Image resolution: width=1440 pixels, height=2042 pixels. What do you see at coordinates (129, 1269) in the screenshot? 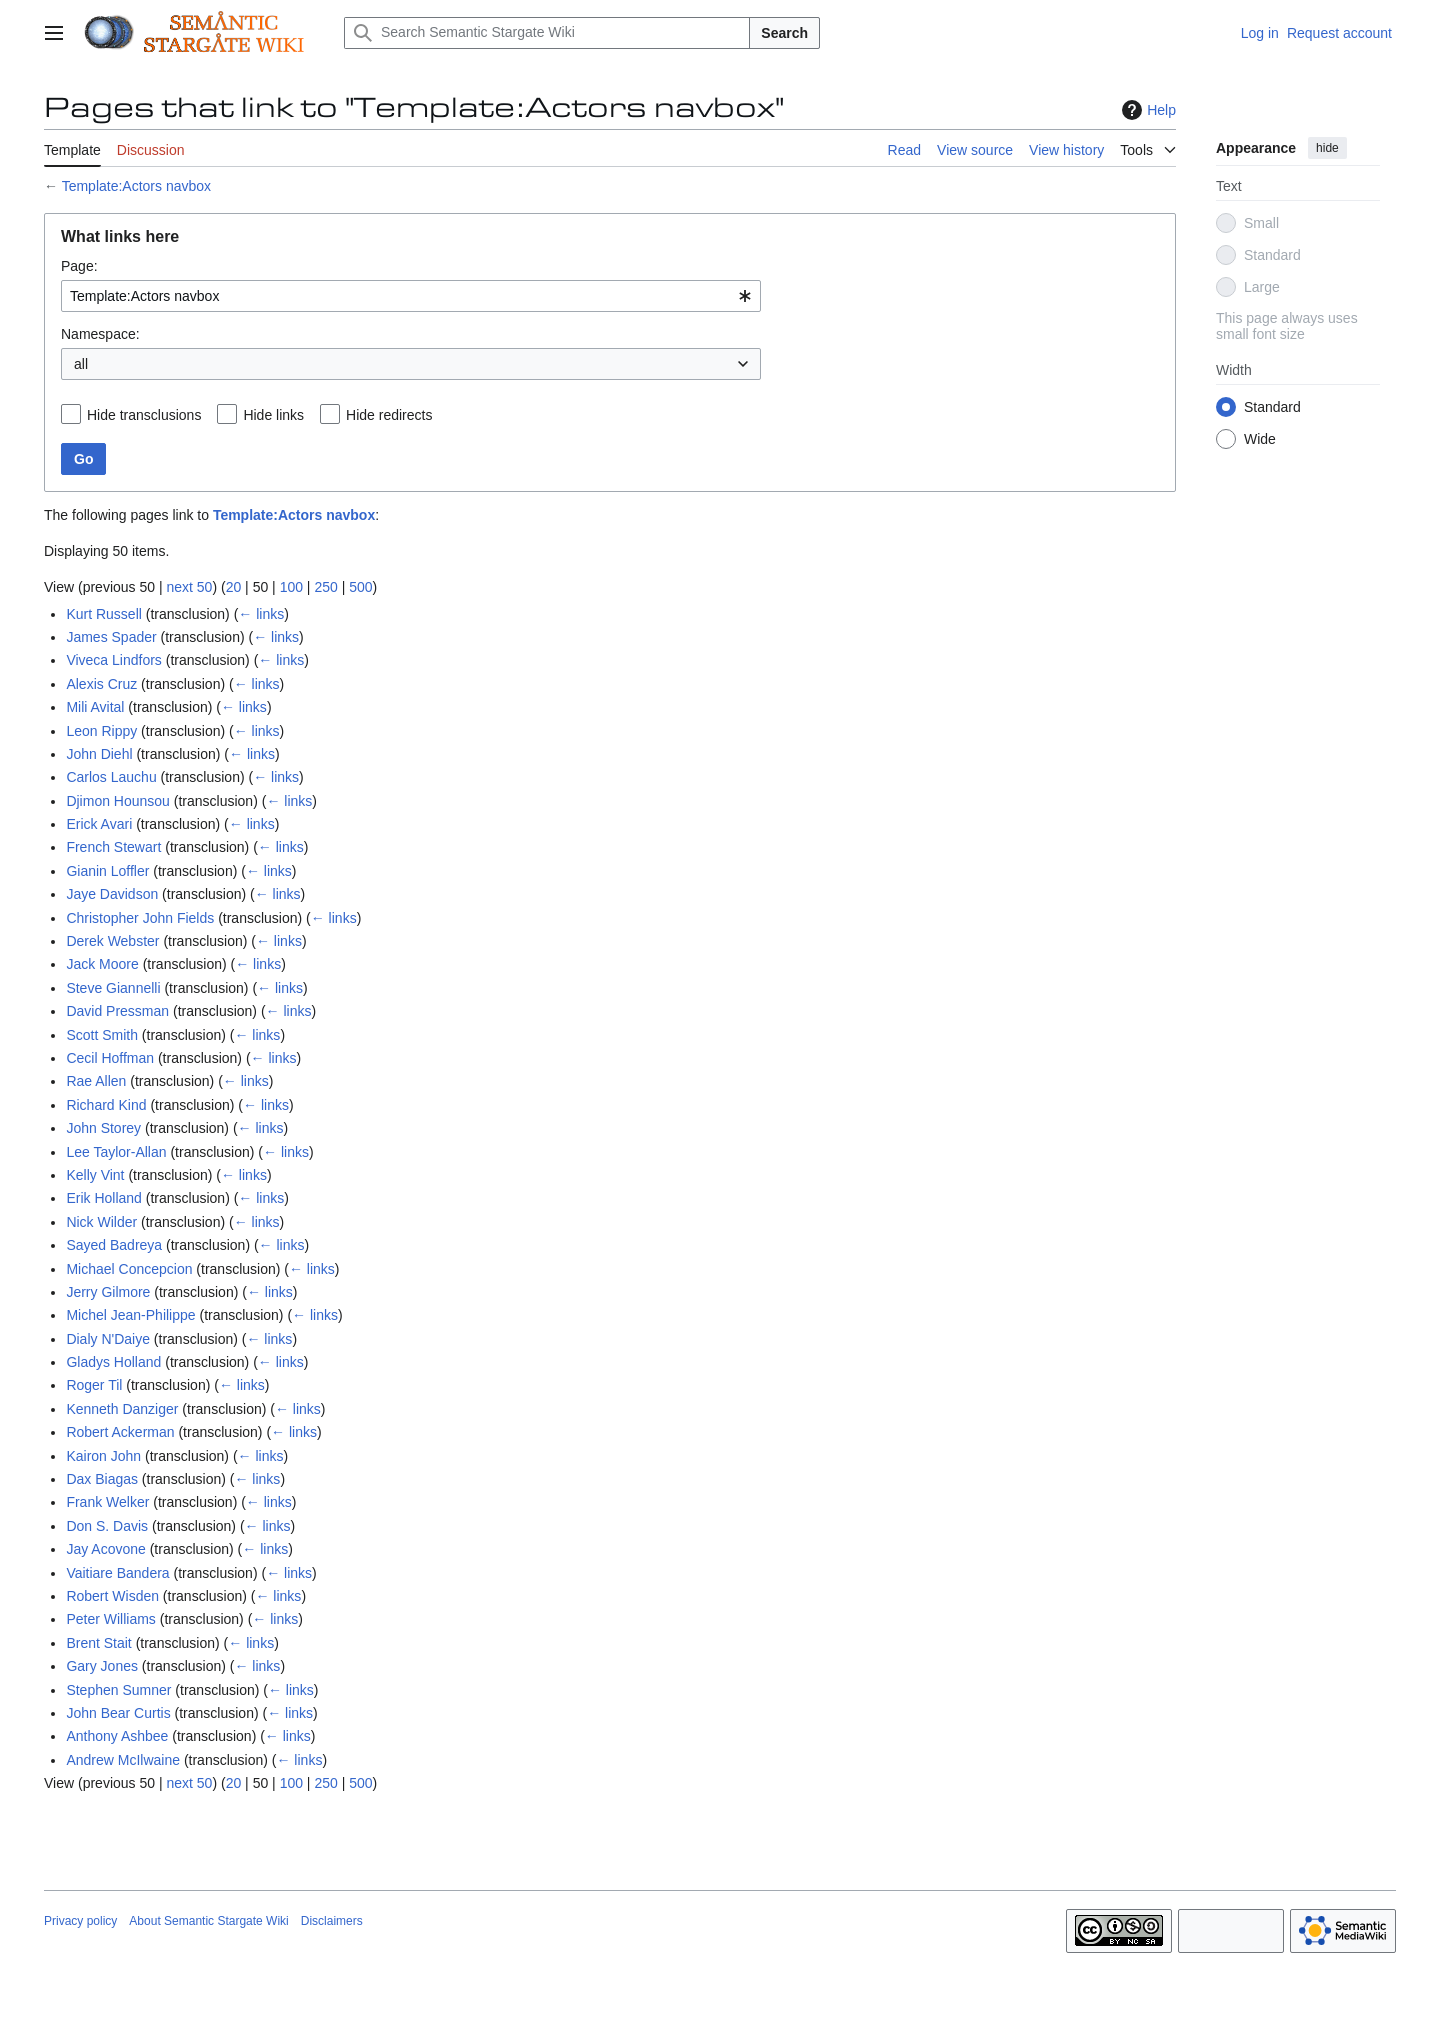
I see `Michael Concepcion` at bounding box center [129, 1269].